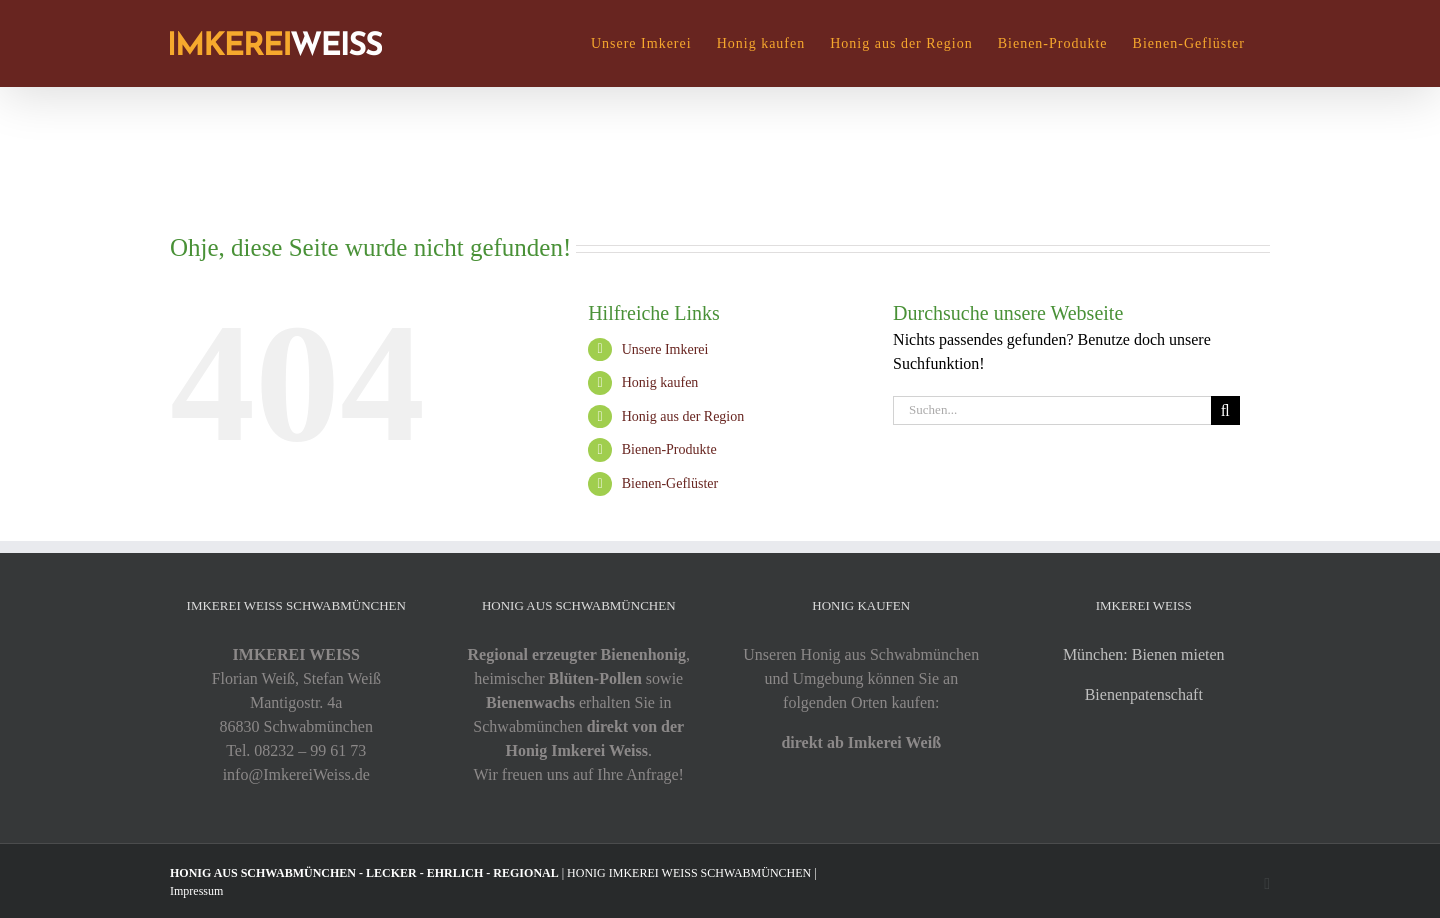  What do you see at coordinates (196, 891) in the screenshot?
I see `Impressum` at bounding box center [196, 891].